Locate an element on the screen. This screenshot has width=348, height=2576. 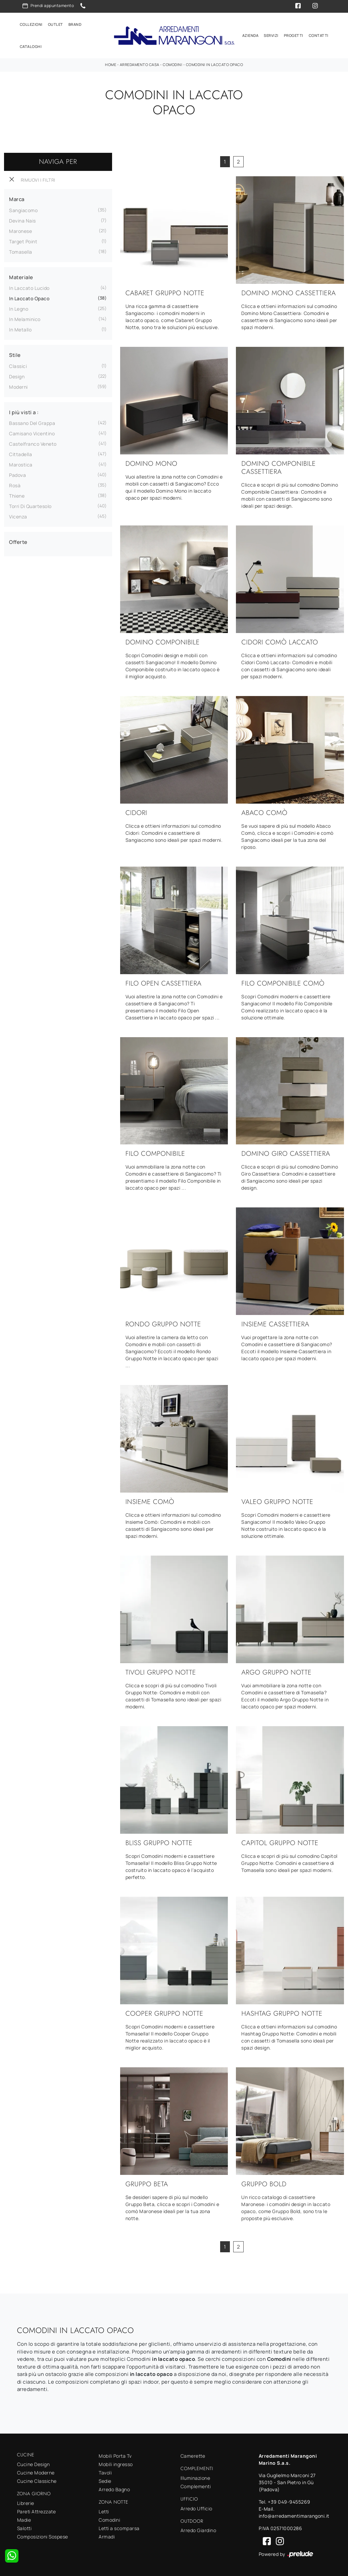
Castelfranco Veneto is located at coordinates (33, 443).